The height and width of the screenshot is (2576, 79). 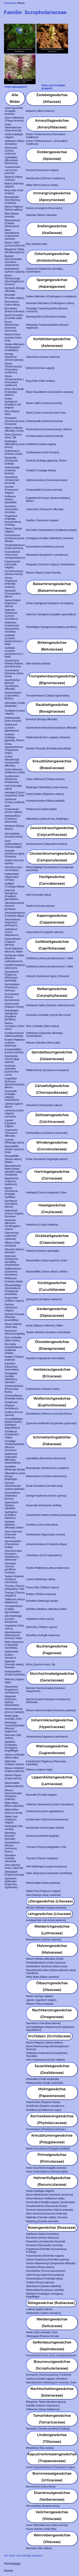 What do you see at coordinates (15, 771) in the screenshot?
I see `Grüne Nieswurz (Helleborus viridis)` at bounding box center [15, 771].